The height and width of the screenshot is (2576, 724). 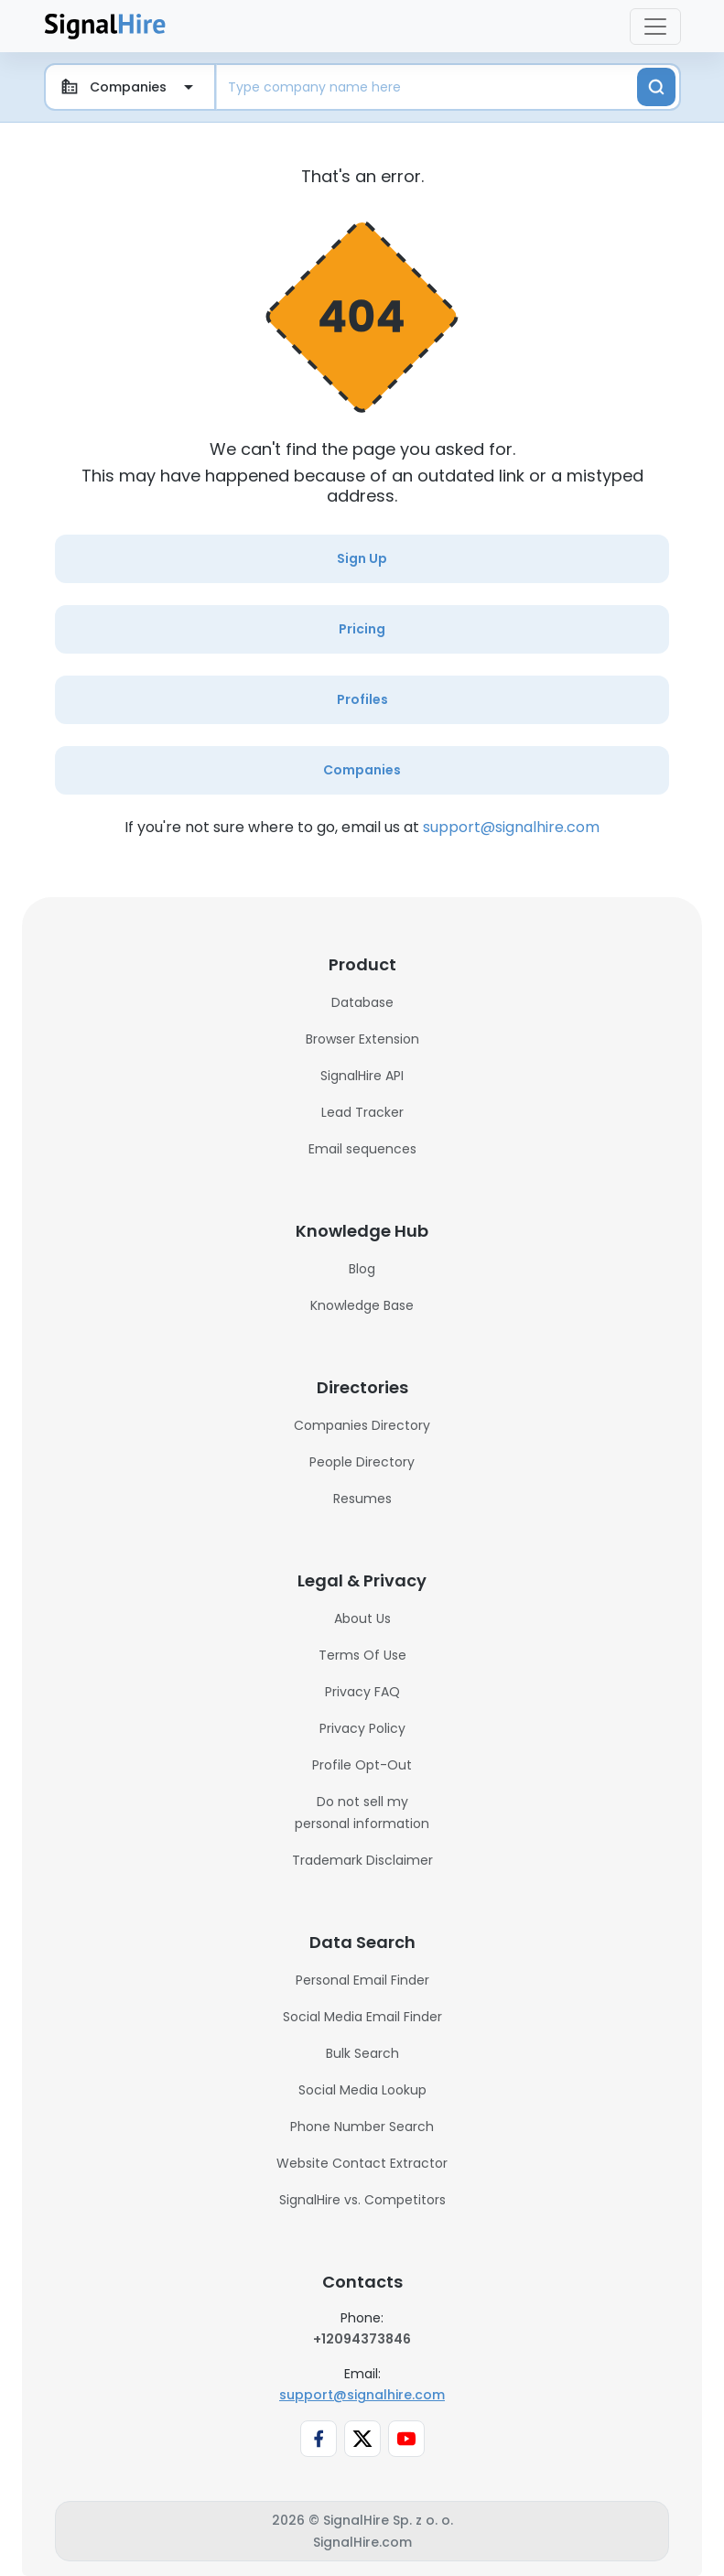 I want to click on Privacy Policy, so click(x=362, y=1728).